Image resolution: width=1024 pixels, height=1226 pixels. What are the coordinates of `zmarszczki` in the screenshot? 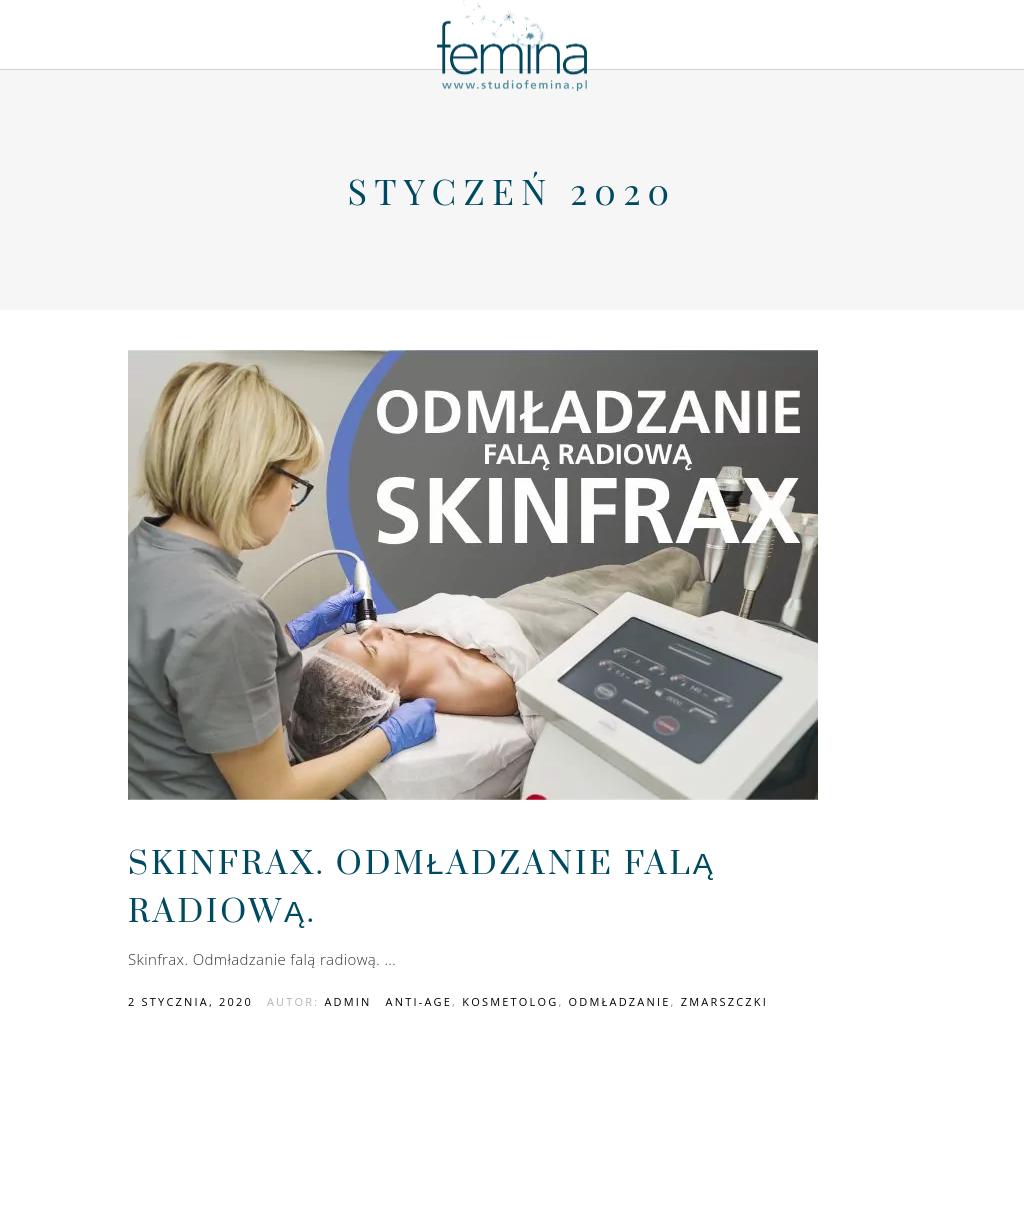 It's located at (724, 1001).